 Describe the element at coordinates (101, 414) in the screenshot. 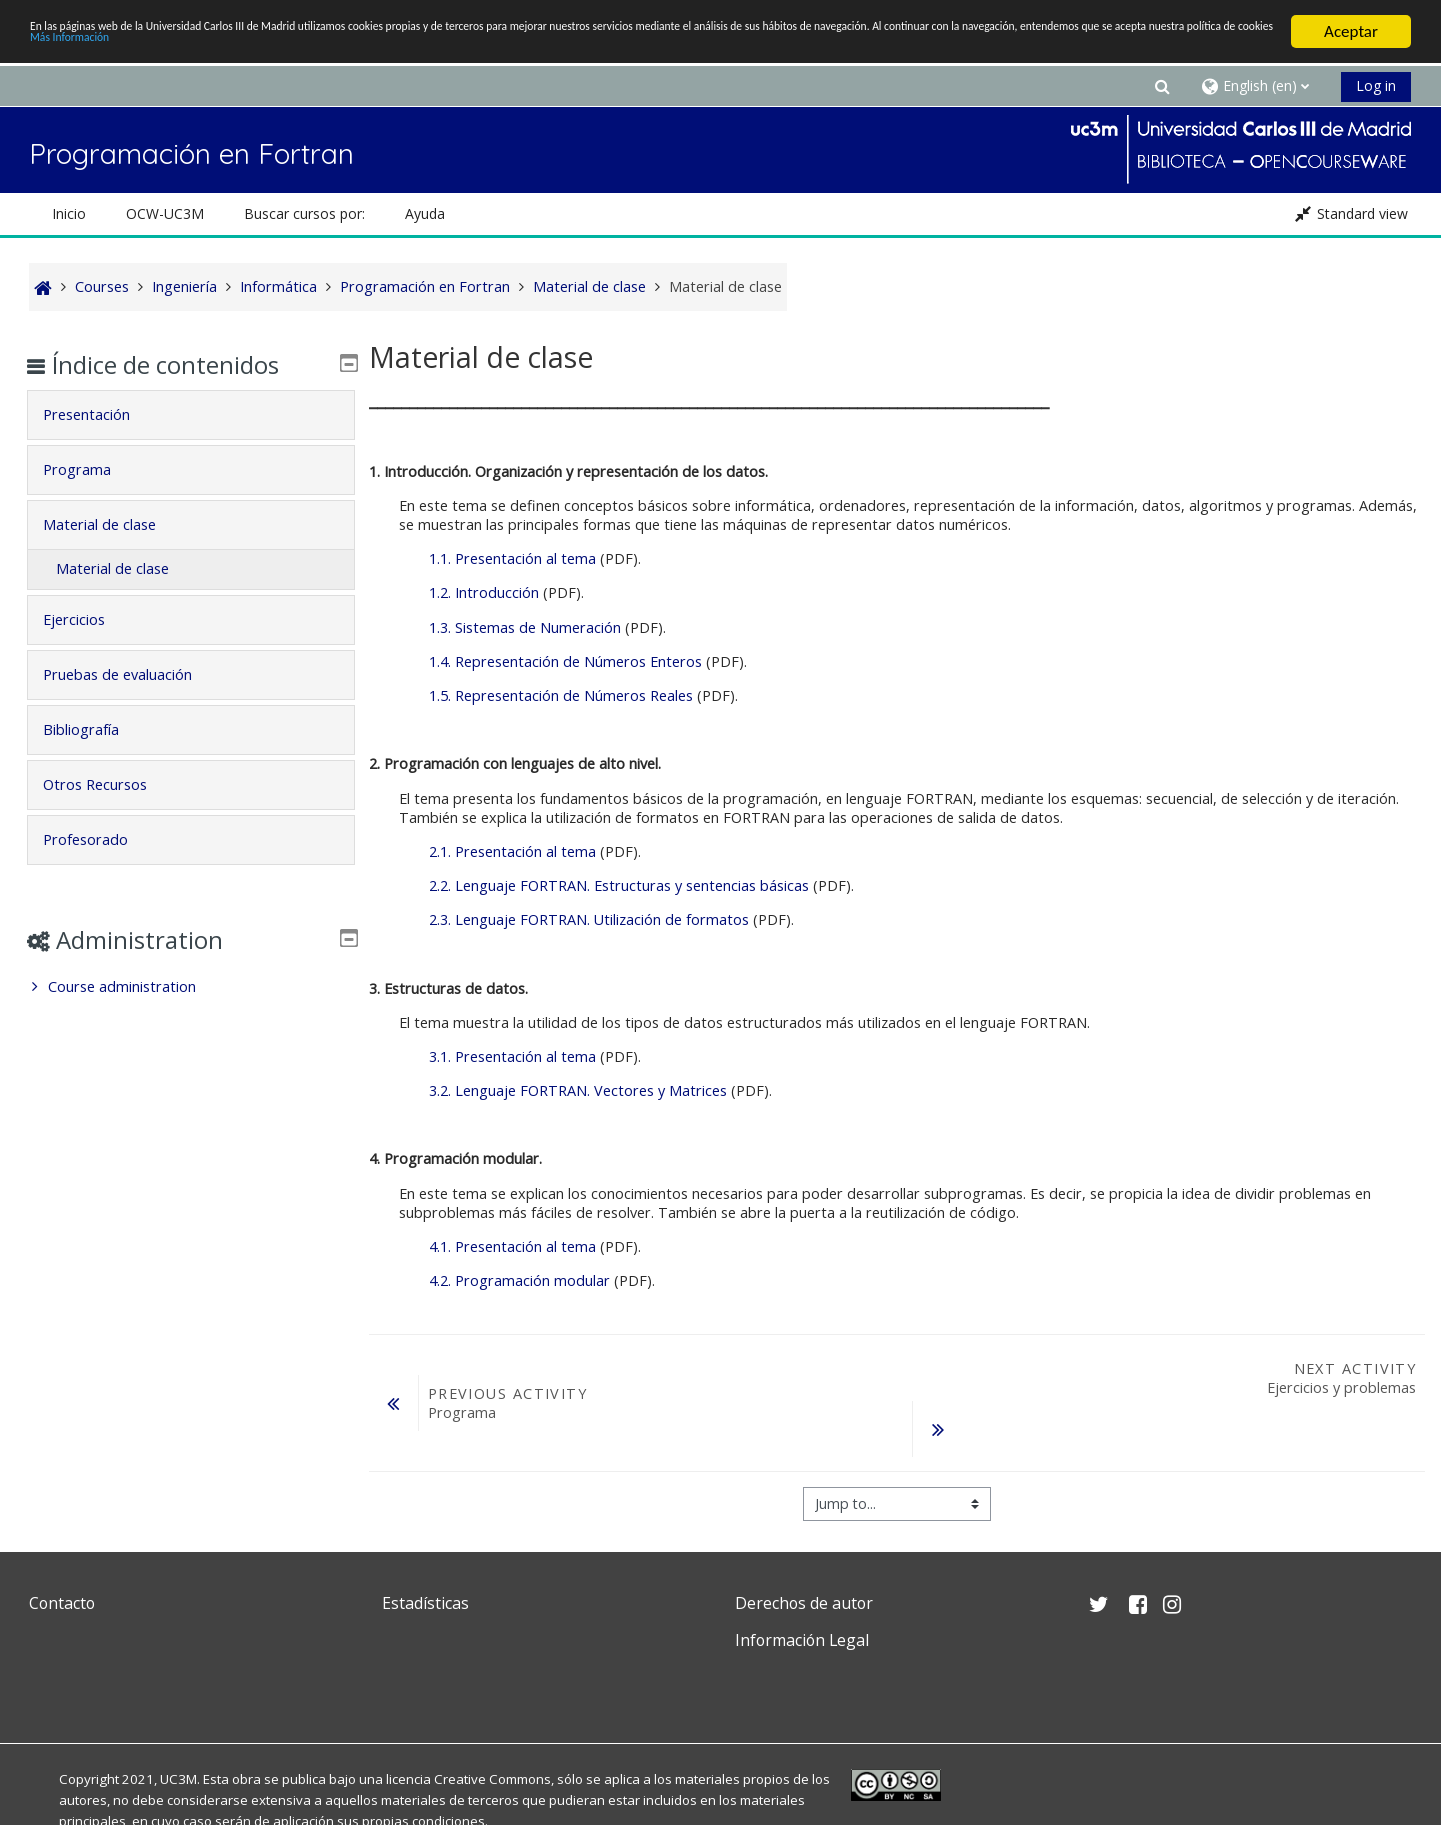

I see `Presentación` at that location.